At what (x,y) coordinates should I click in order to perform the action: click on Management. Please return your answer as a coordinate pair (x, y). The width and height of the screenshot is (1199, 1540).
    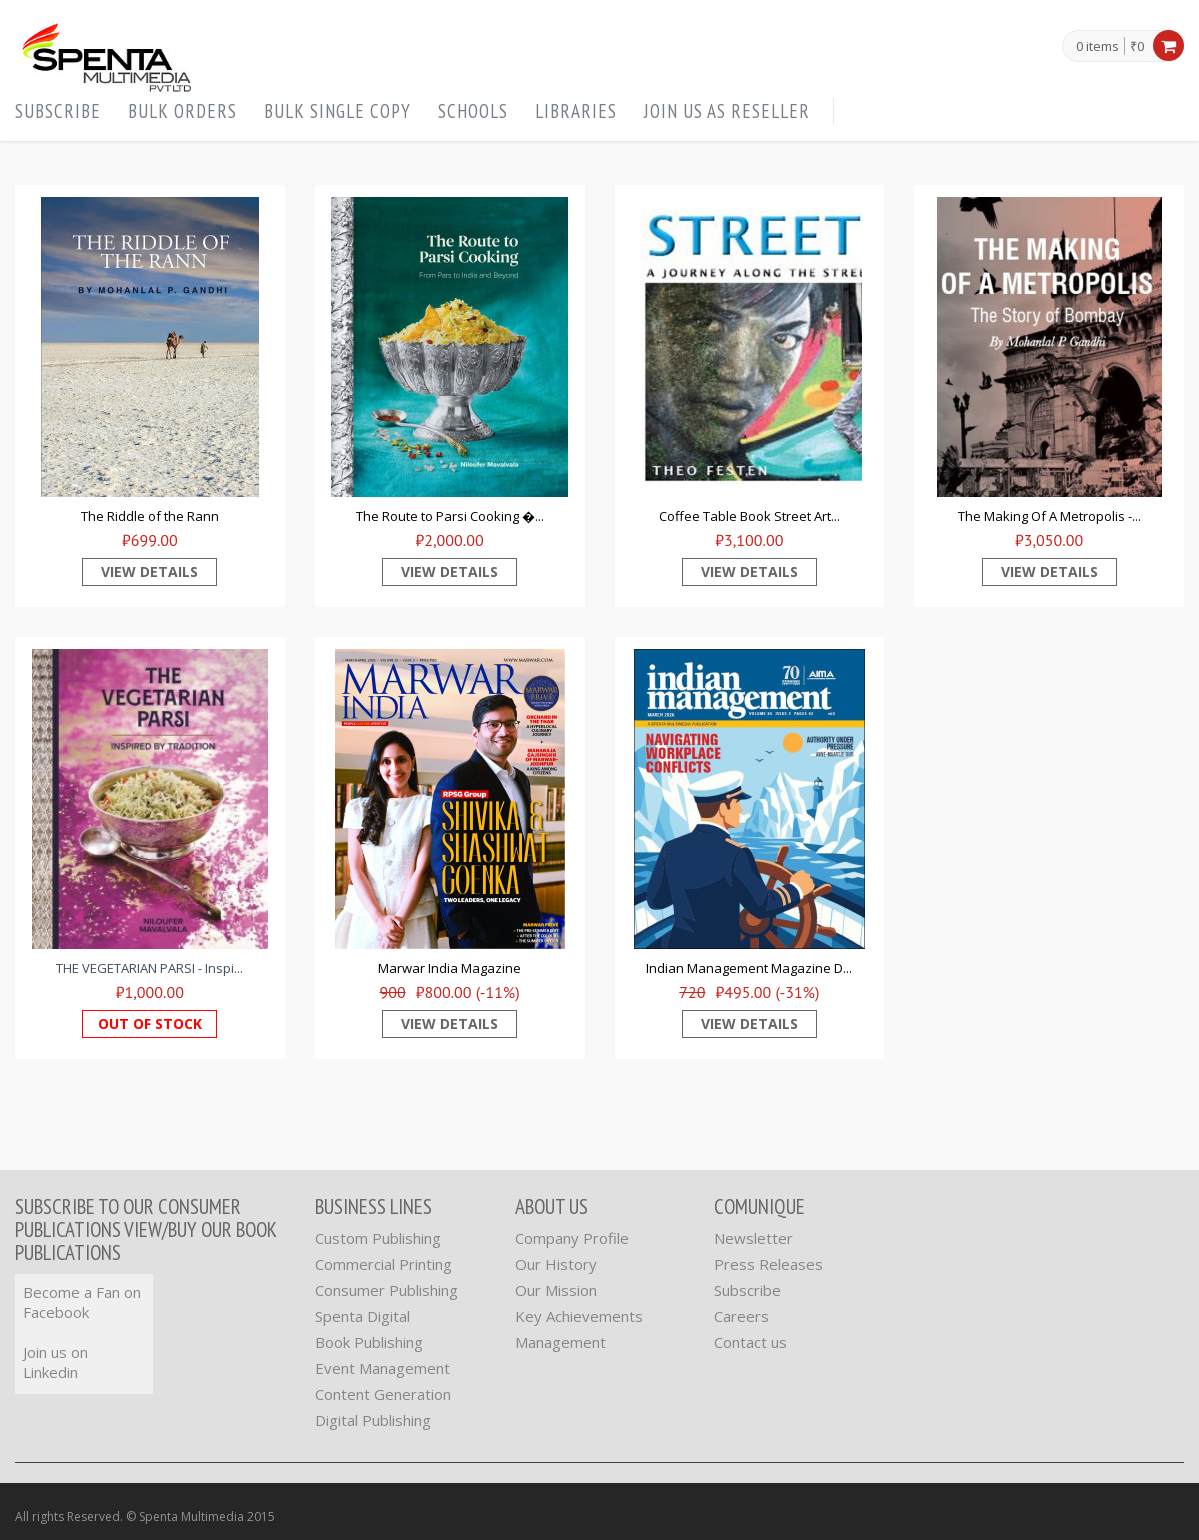
    Looking at the image, I should click on (560, 1342).